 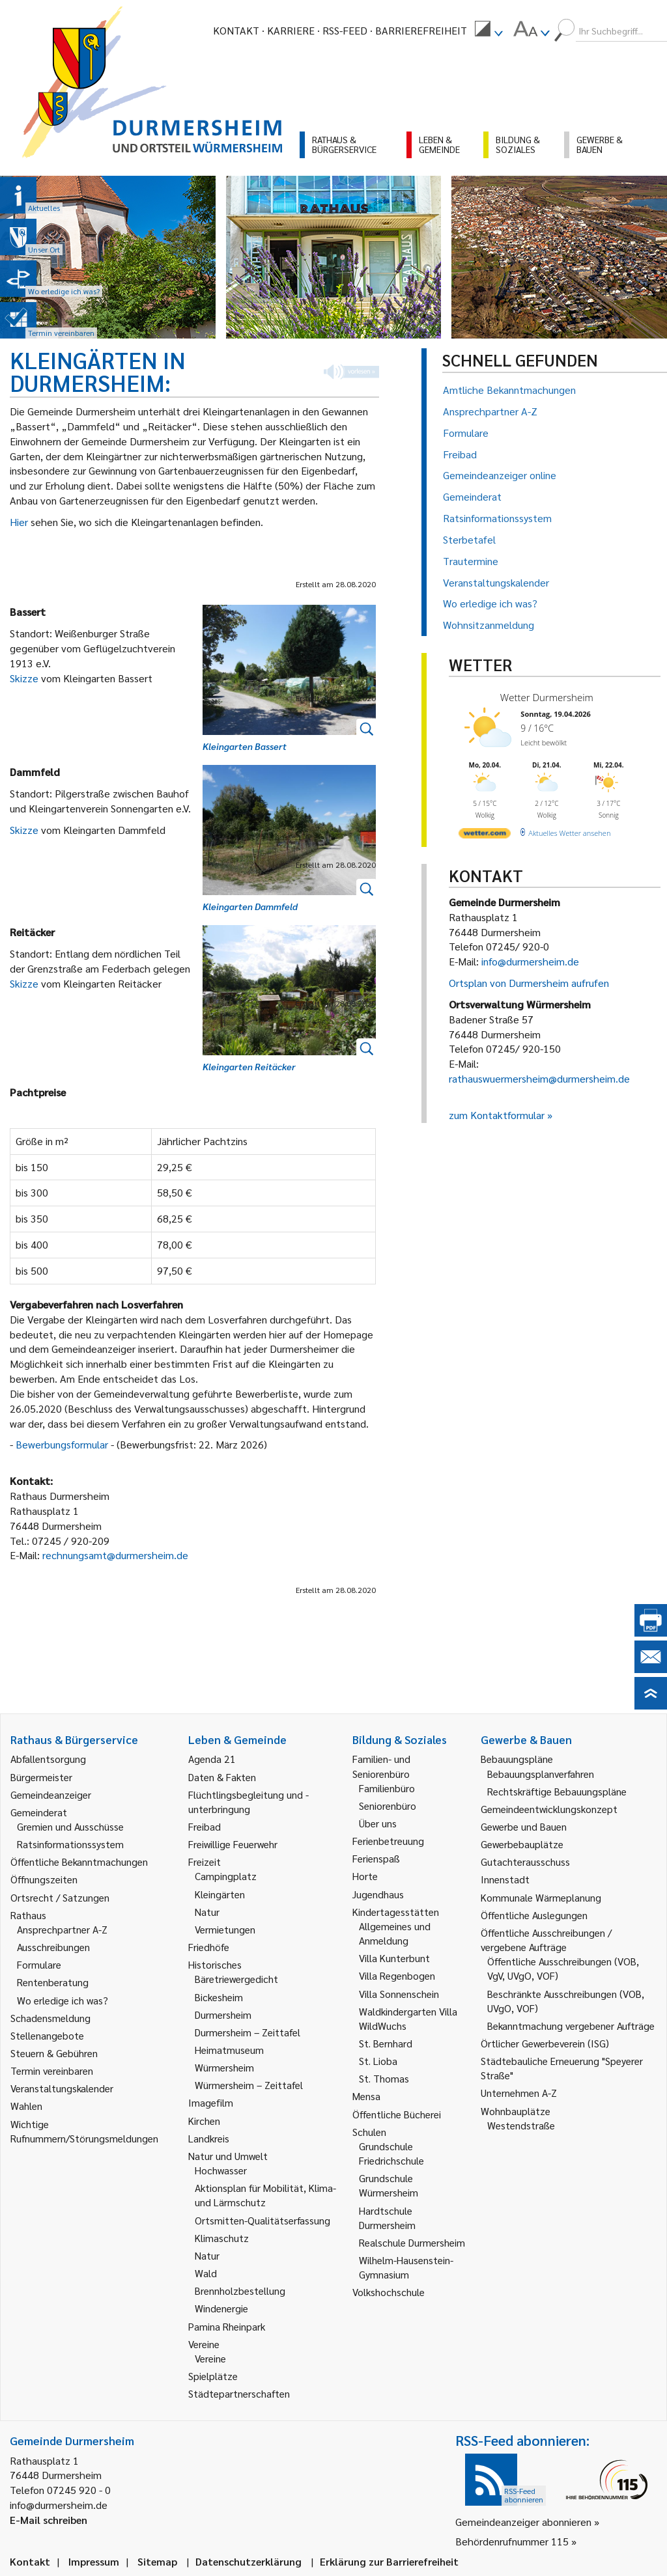 I want to click on Imagefilm [link], so click(x=210, y=2102).